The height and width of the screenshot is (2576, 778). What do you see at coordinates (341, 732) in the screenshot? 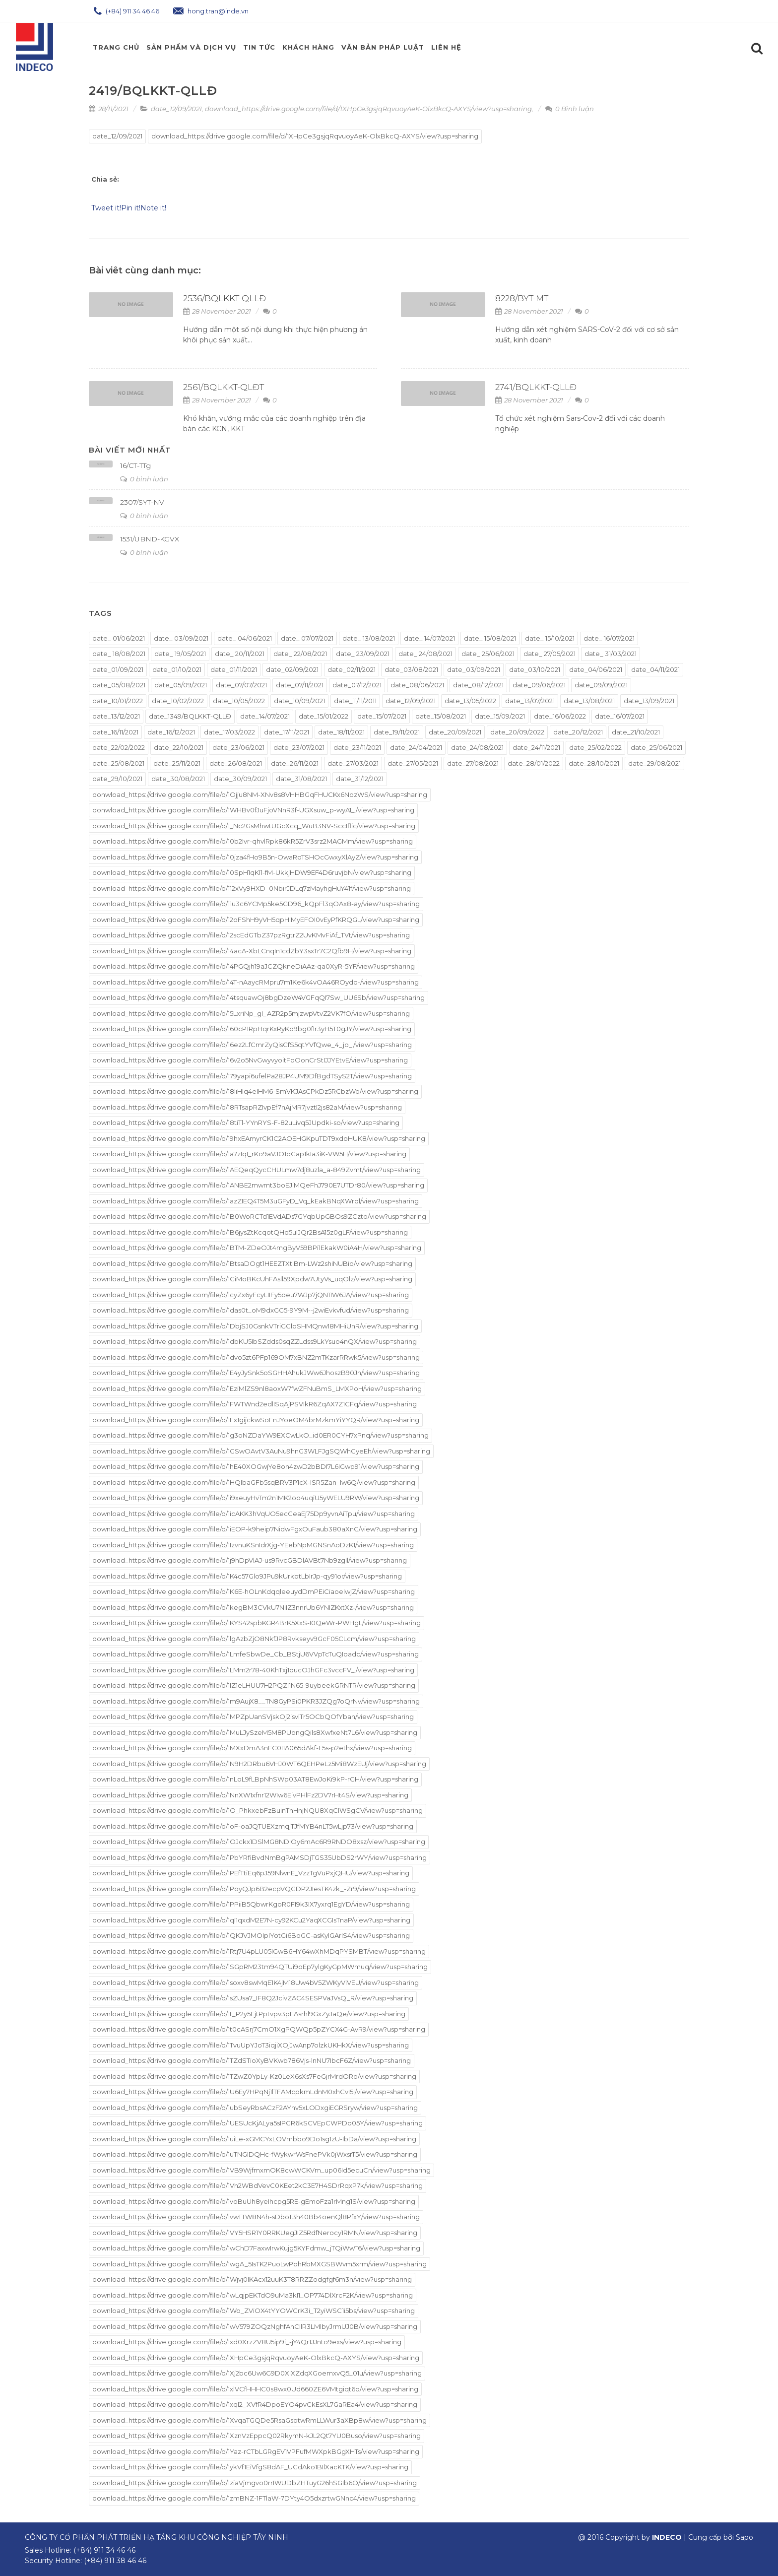
I see `date_18/11/2021` at bounding box center [341, 732].